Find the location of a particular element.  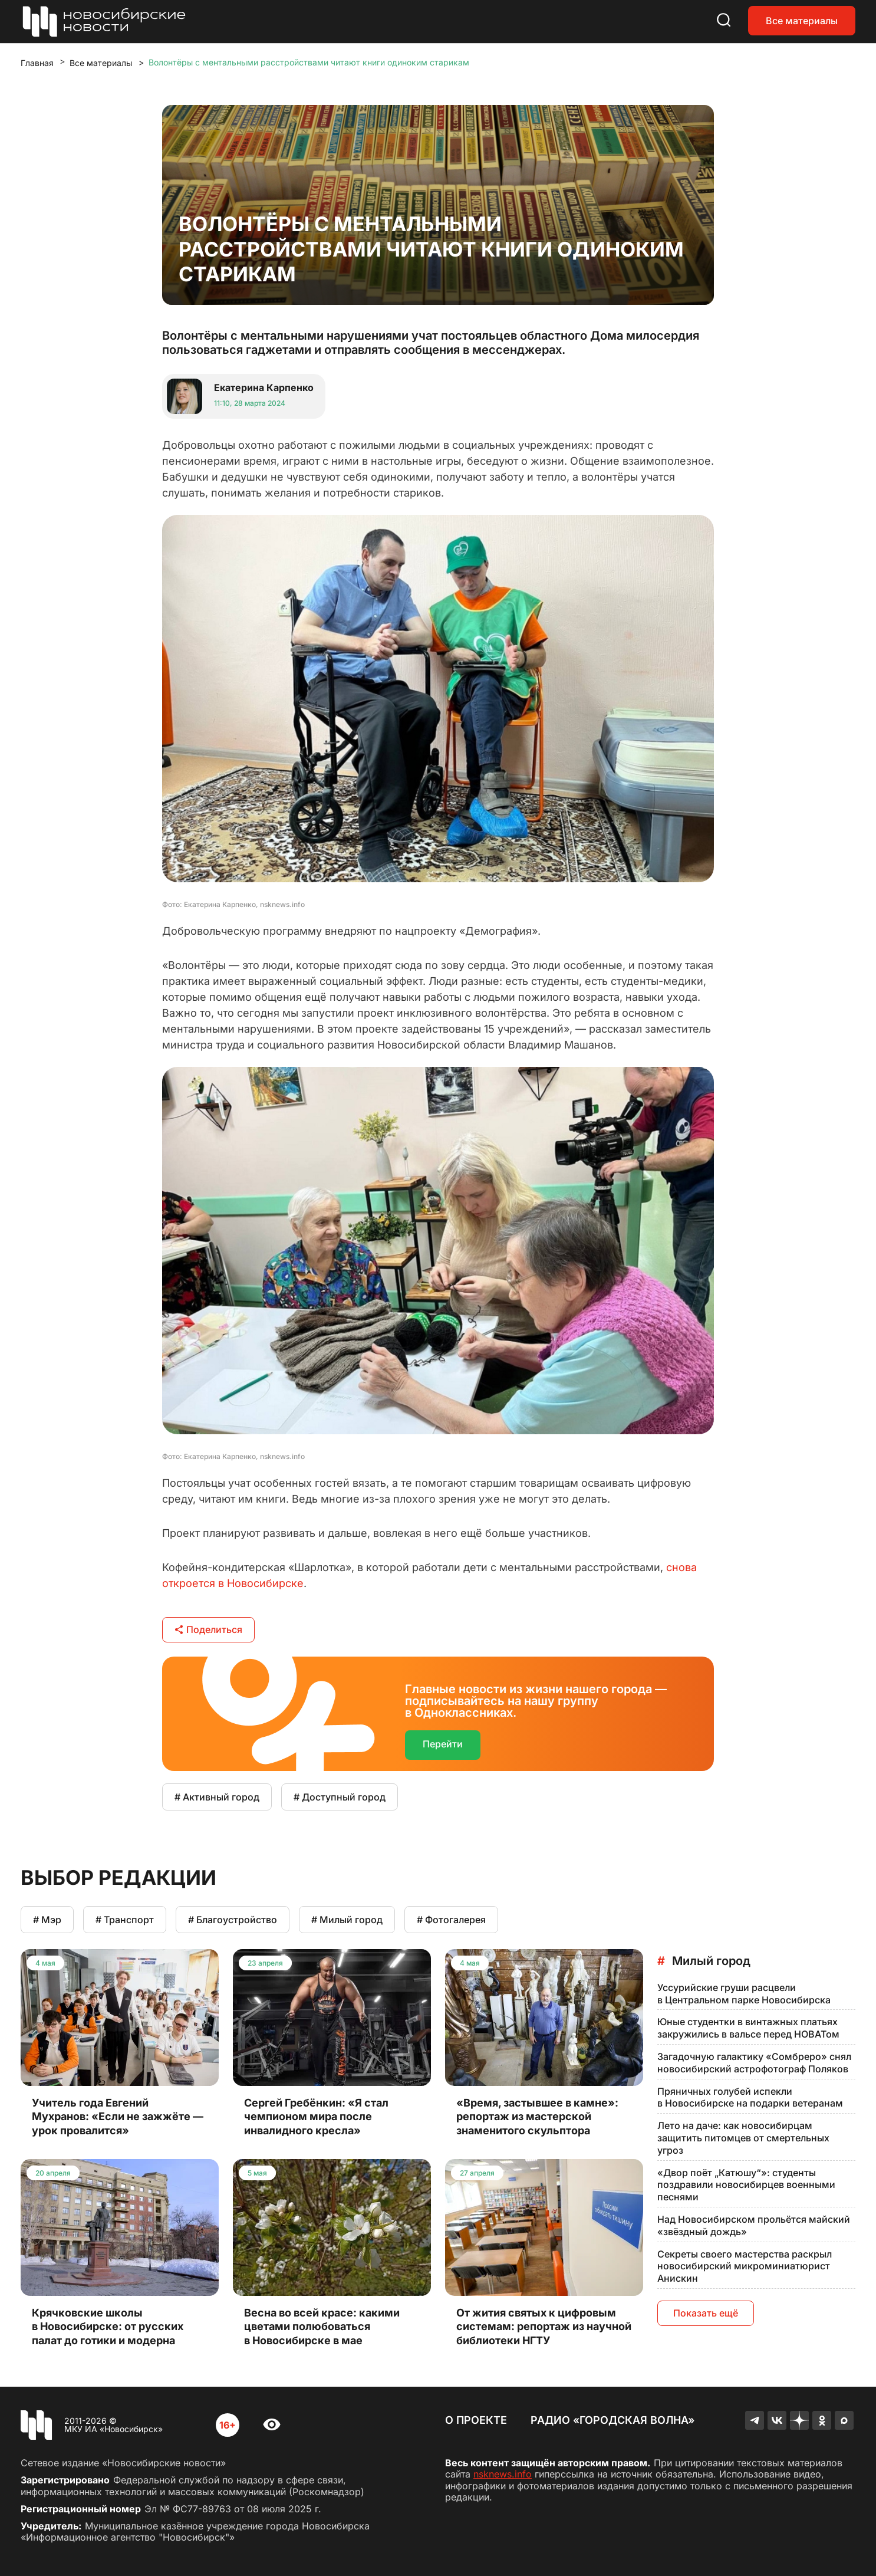

Загадочную галактику «Сомбреро» снял новосибирский астрофотограф Поляков is located at coordinates (754, 2063).